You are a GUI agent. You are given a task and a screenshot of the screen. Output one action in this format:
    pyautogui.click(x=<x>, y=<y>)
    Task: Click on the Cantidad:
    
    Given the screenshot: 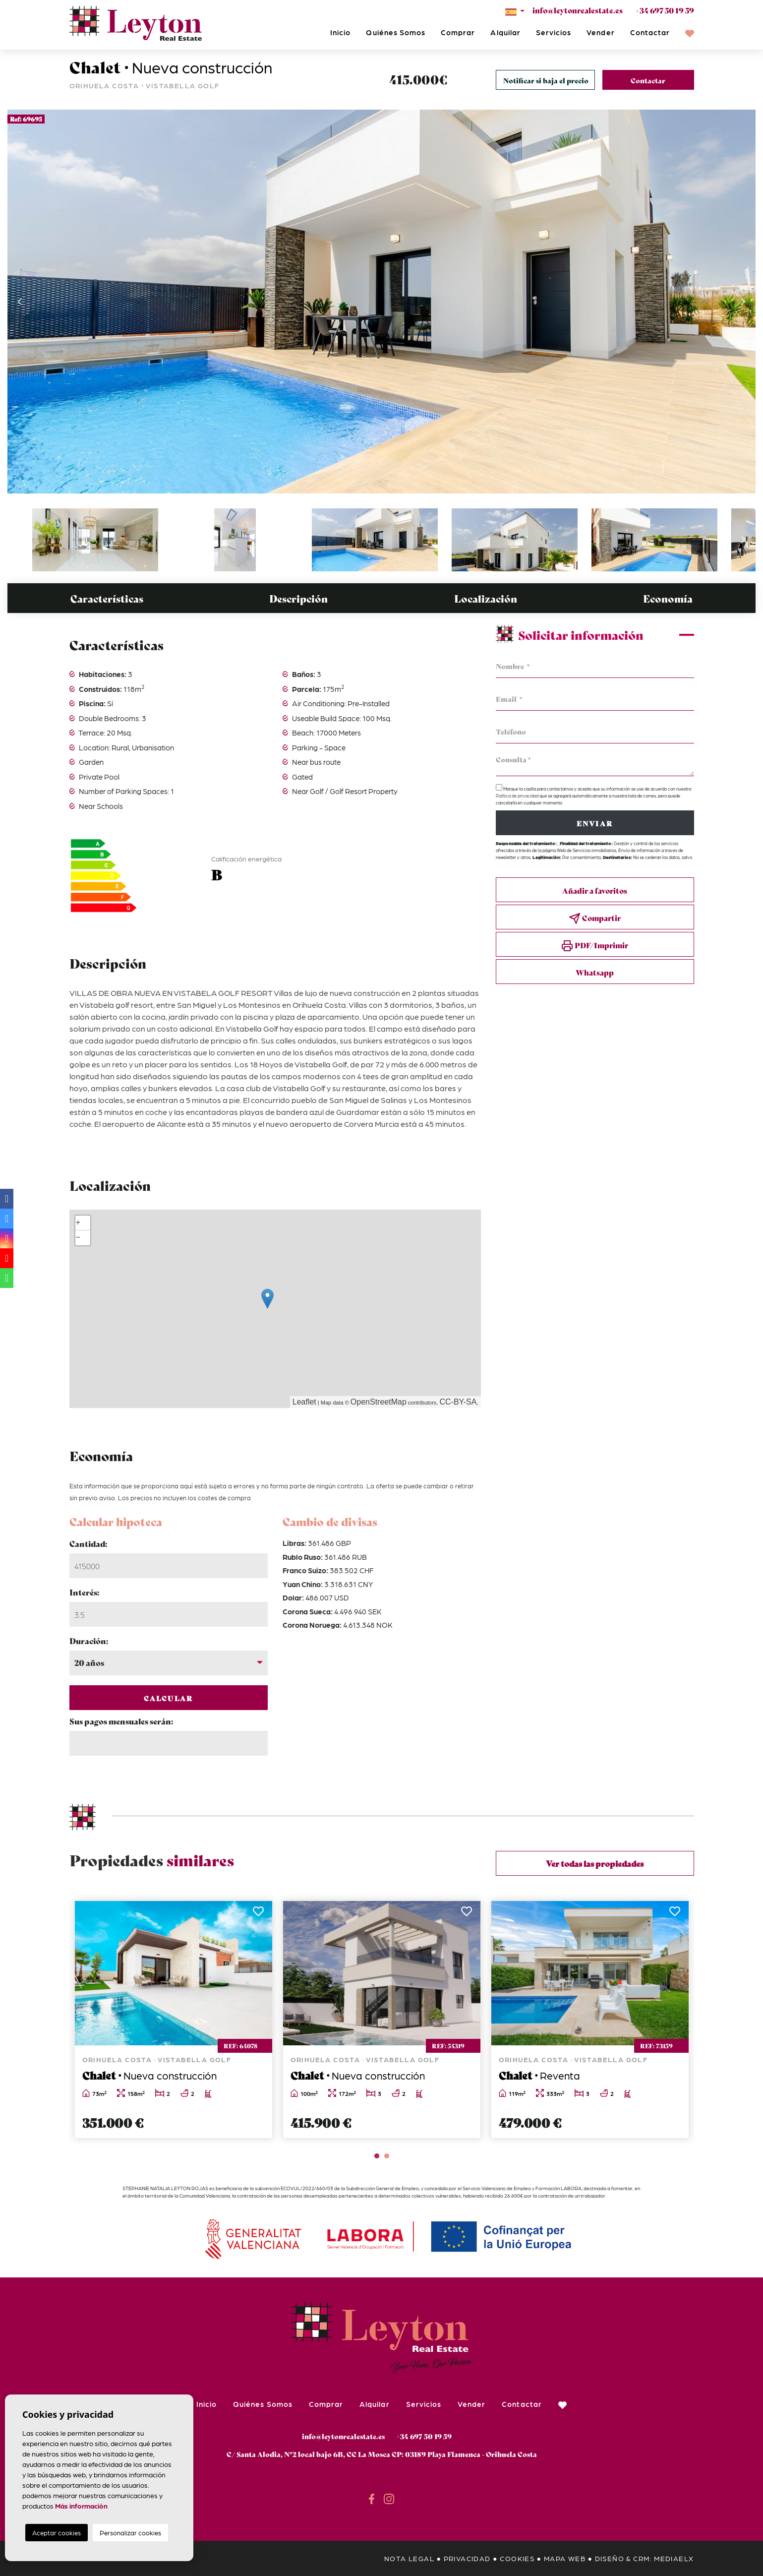 What is the action you would take?
    pyautogui.click(x=88, y=1543)
    